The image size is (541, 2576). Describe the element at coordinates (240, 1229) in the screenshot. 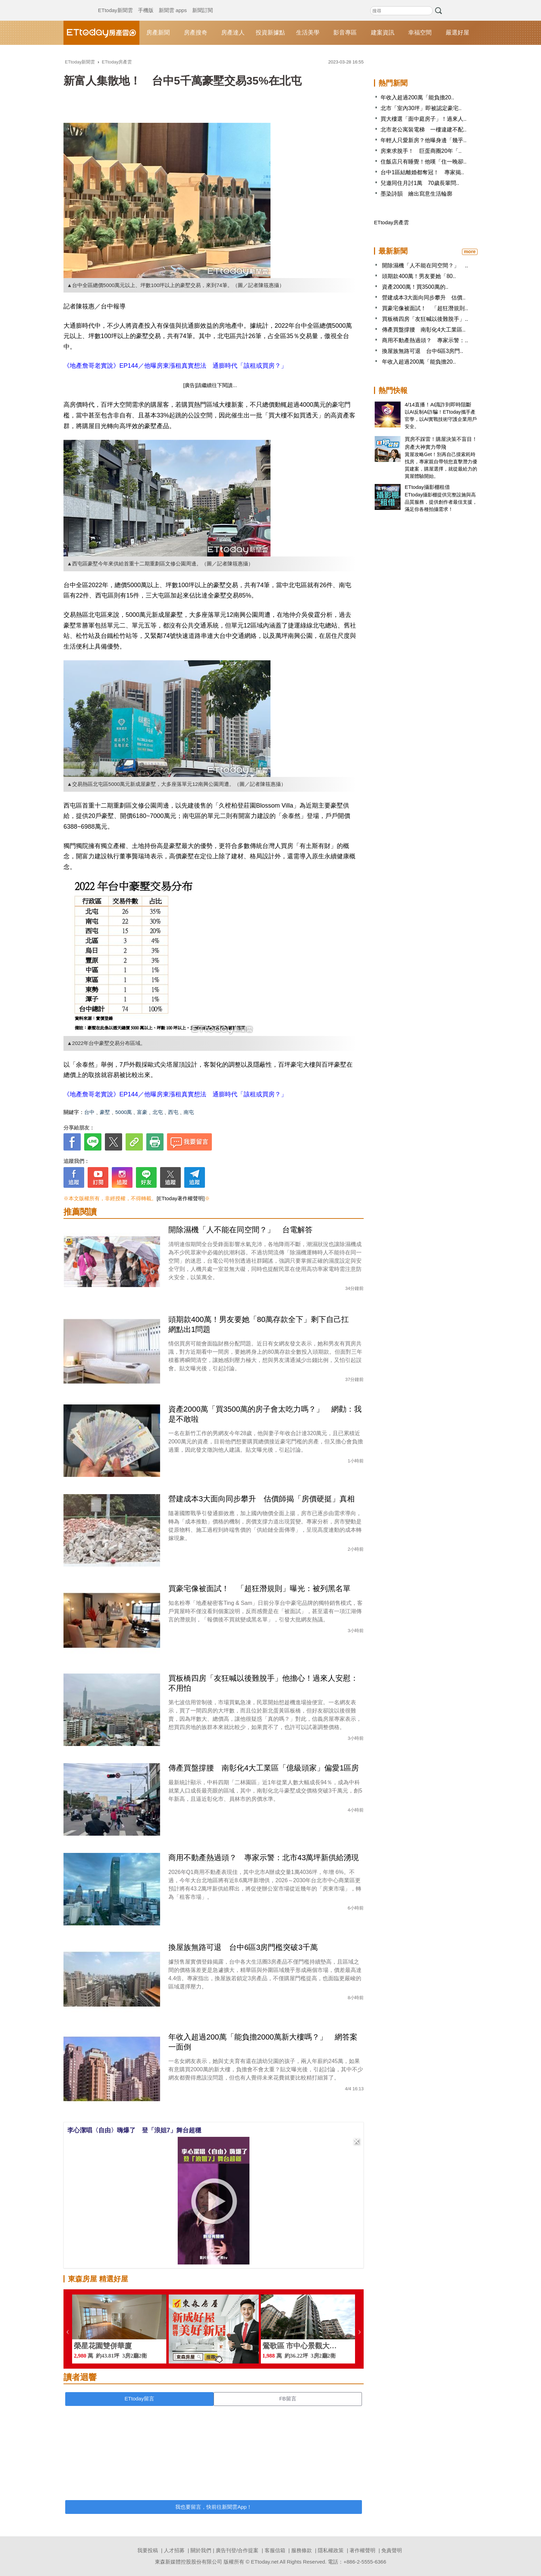

I see `開除濕機「人不能在同空間？」 台電解答` at that location.